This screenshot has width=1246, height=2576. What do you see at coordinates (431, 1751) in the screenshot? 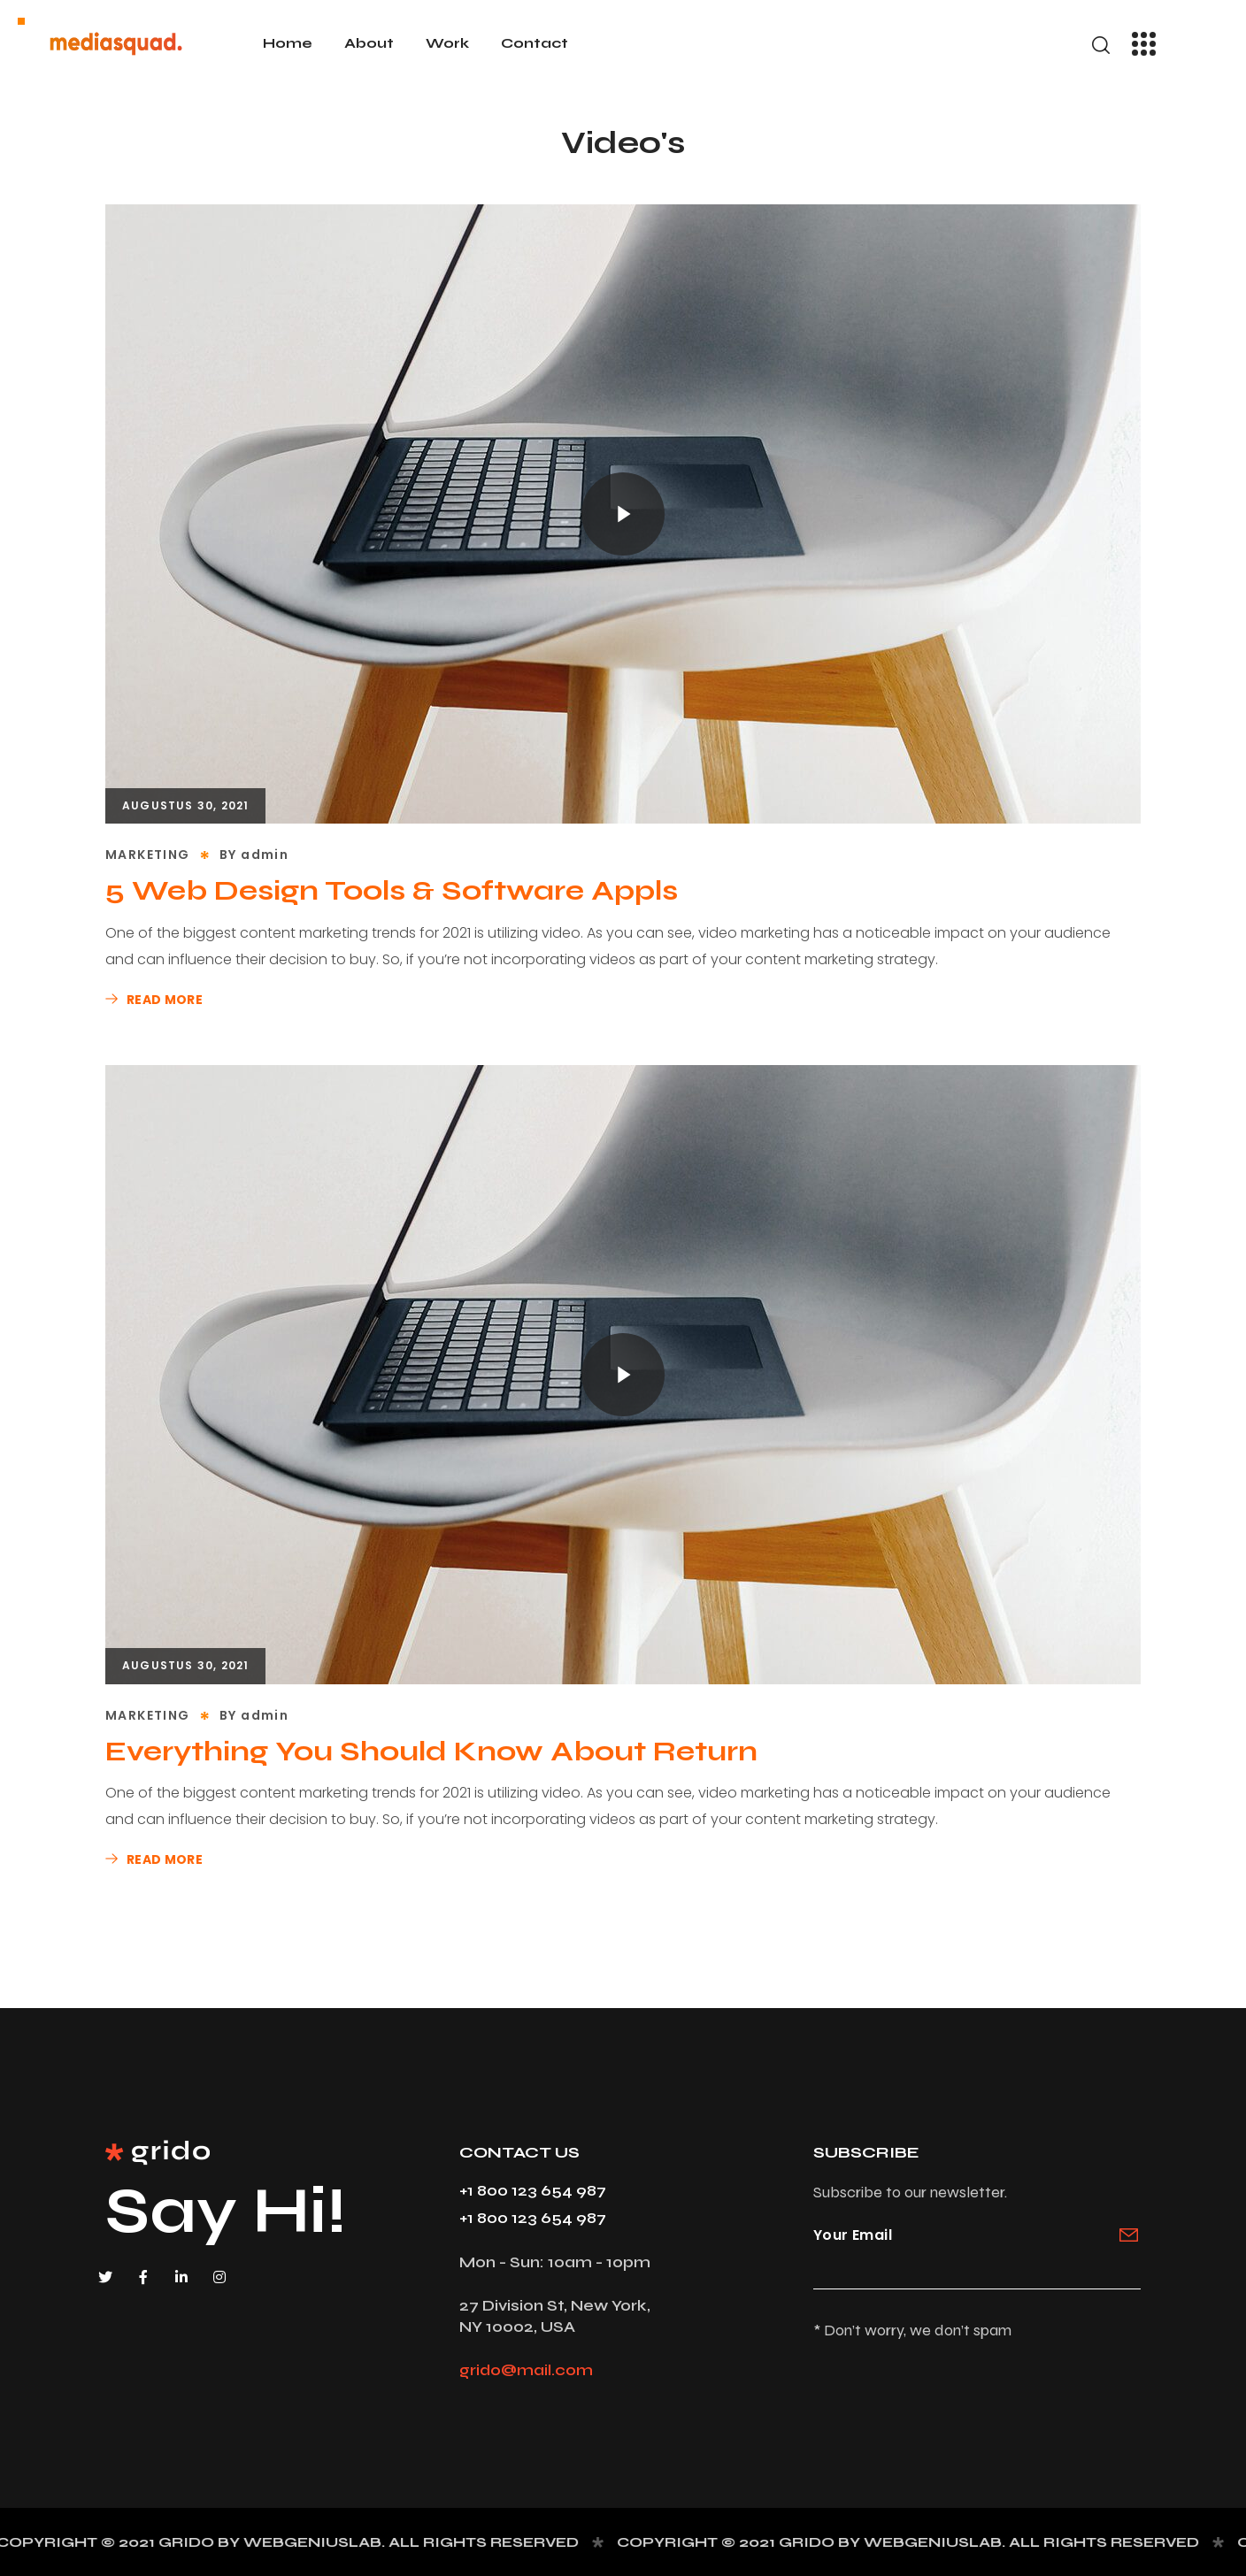
I see `Everything You Should Know About Return` at bounding box center [431, 1751].